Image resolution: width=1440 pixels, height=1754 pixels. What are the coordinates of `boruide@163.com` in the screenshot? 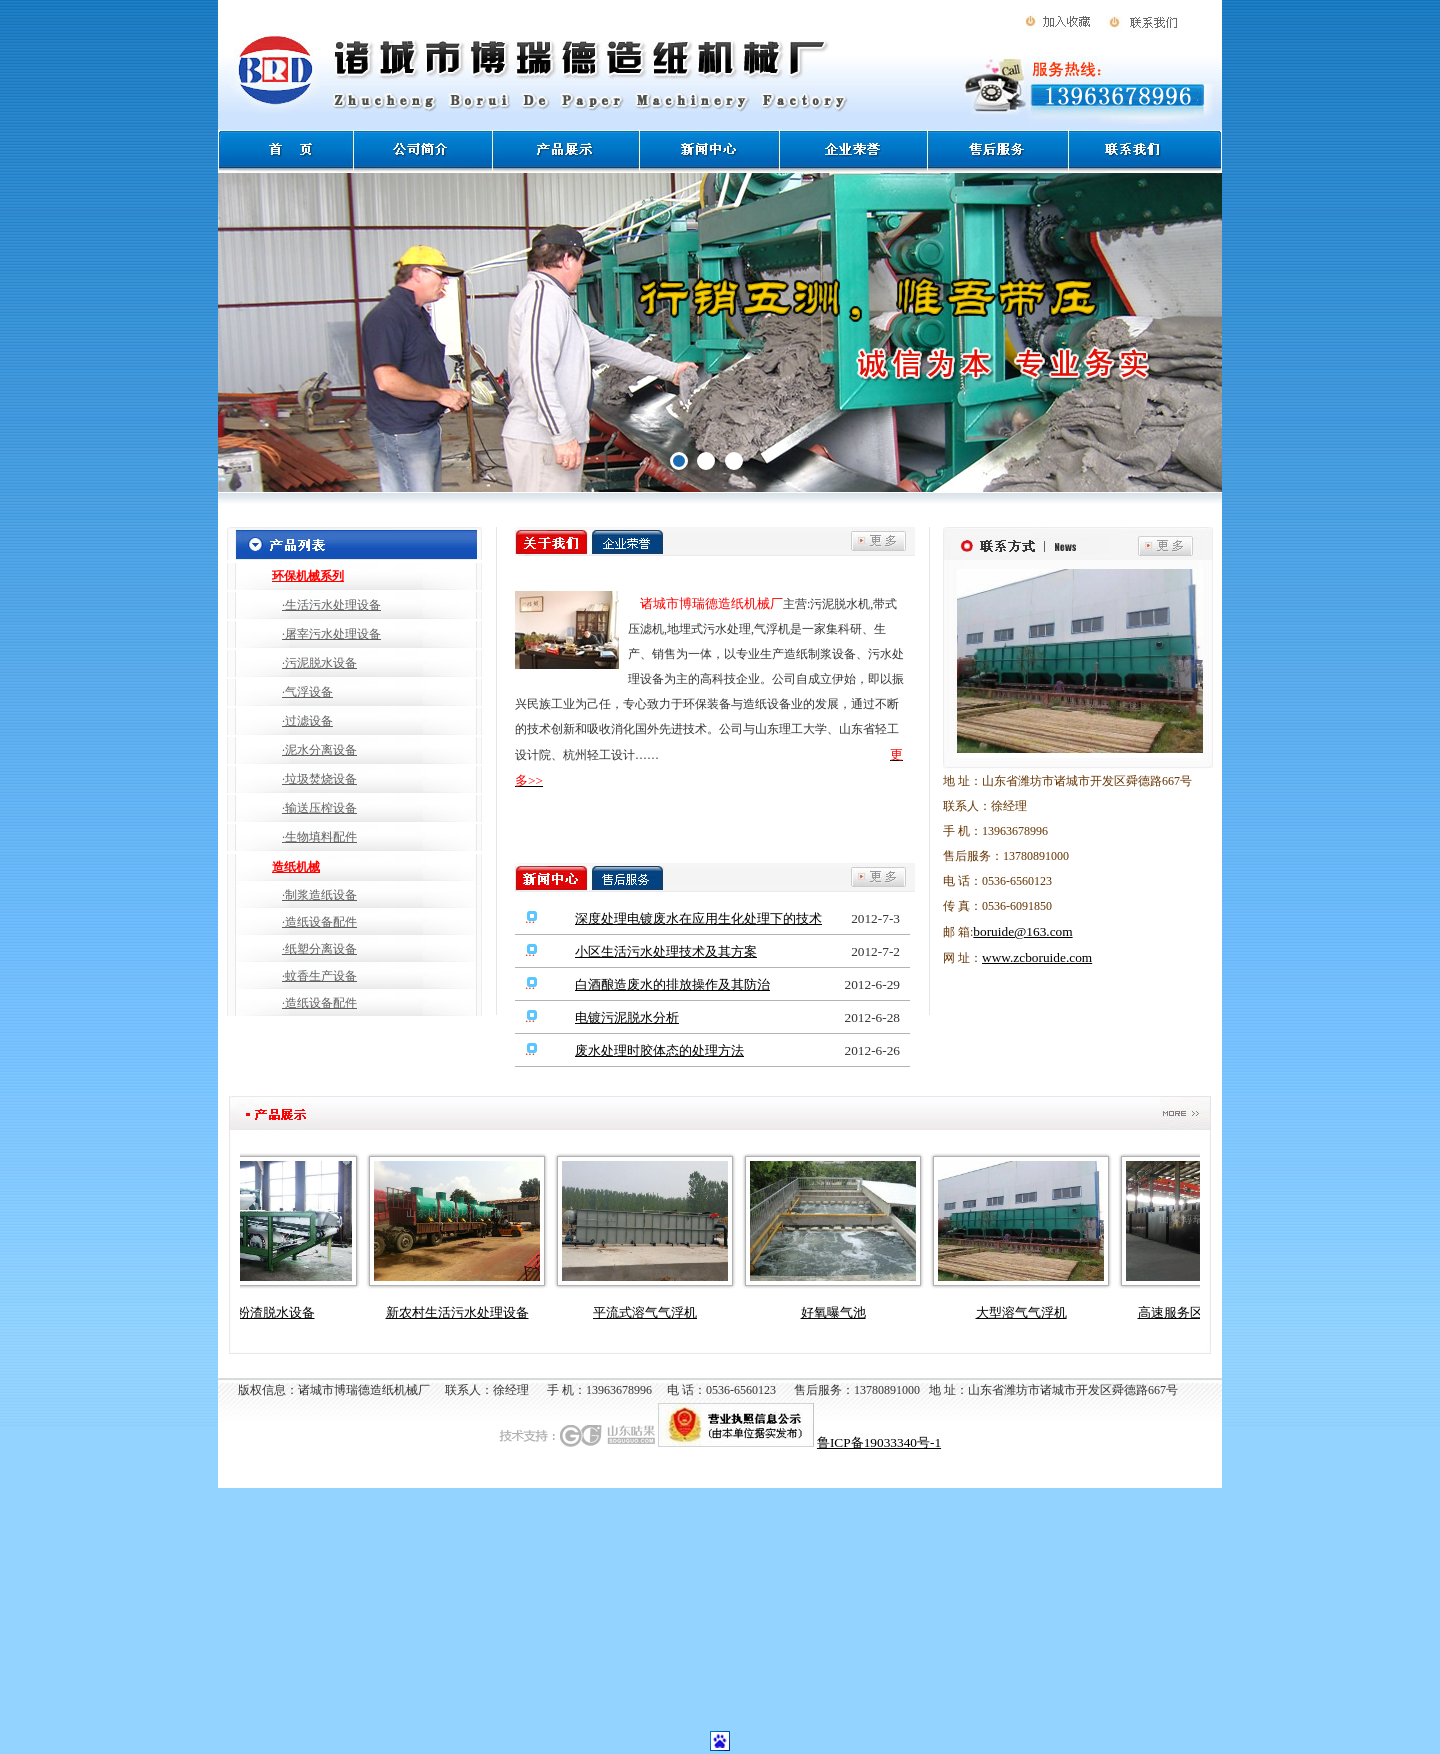 It's located at (1022, 931).